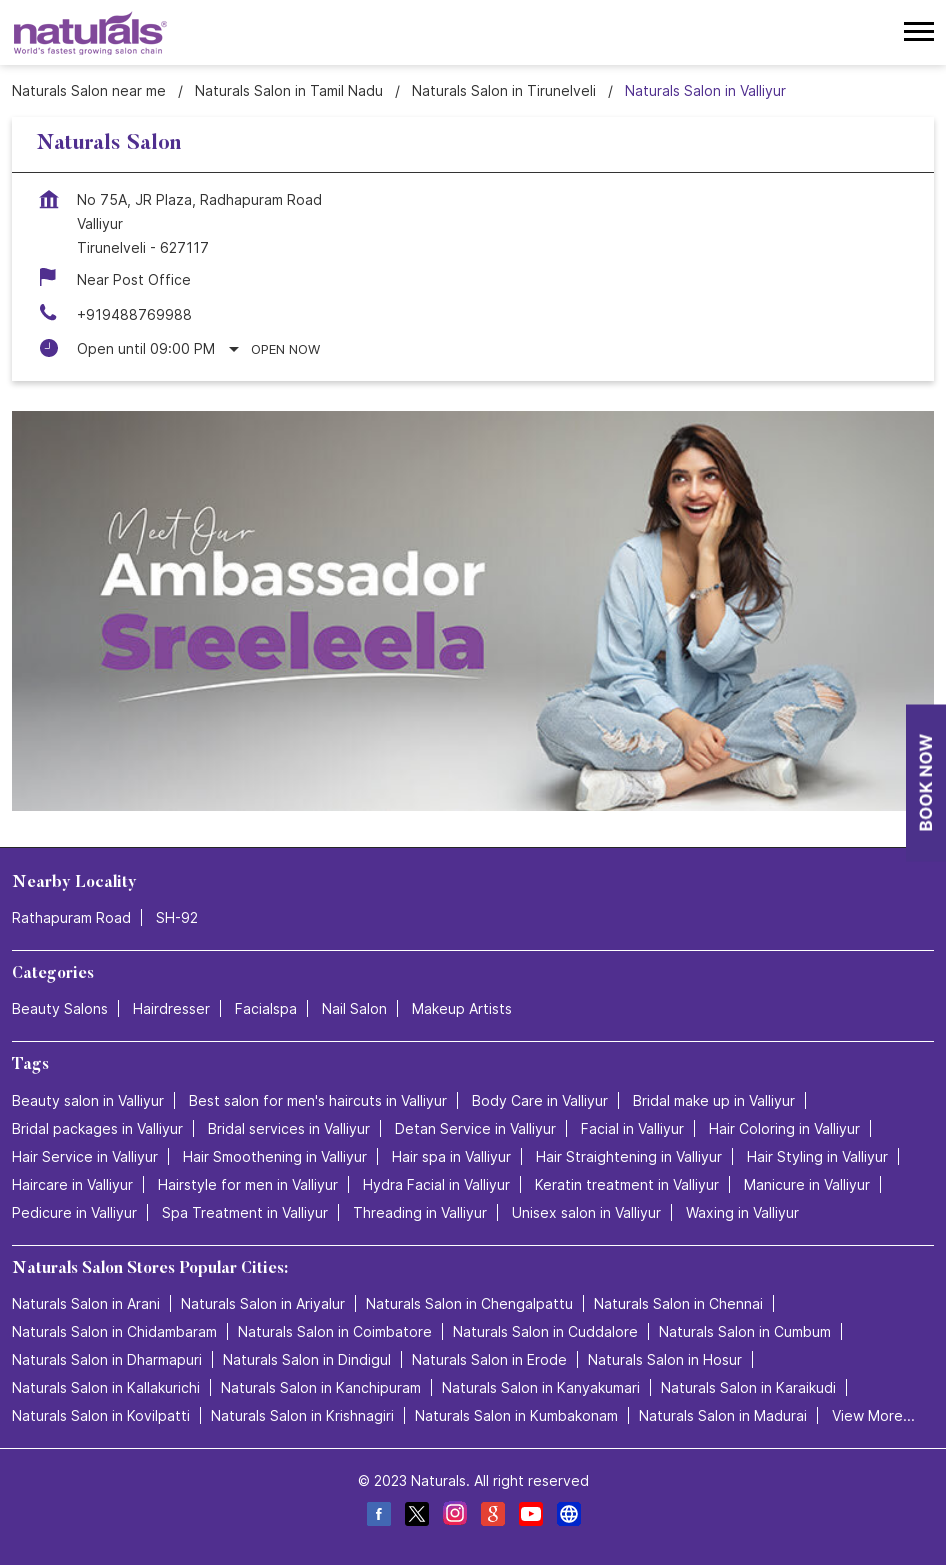 The height and width of the screenshot is (1565, 946). I want to click on Naturals Salon in Chengalpattu, so click(469, 1303).